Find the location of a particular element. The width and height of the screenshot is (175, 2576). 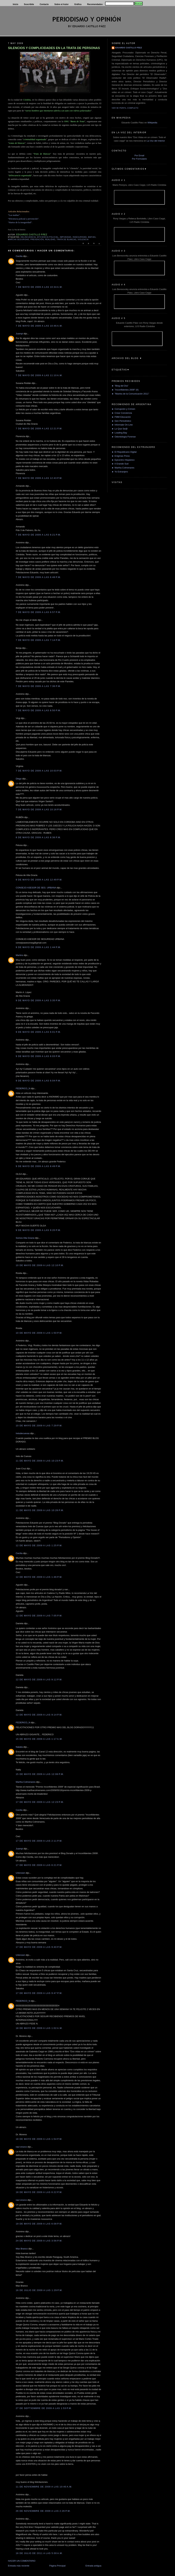

12 de mayo de 2009 a las 9:12 p.m. is located at coordinates (39, 1679).